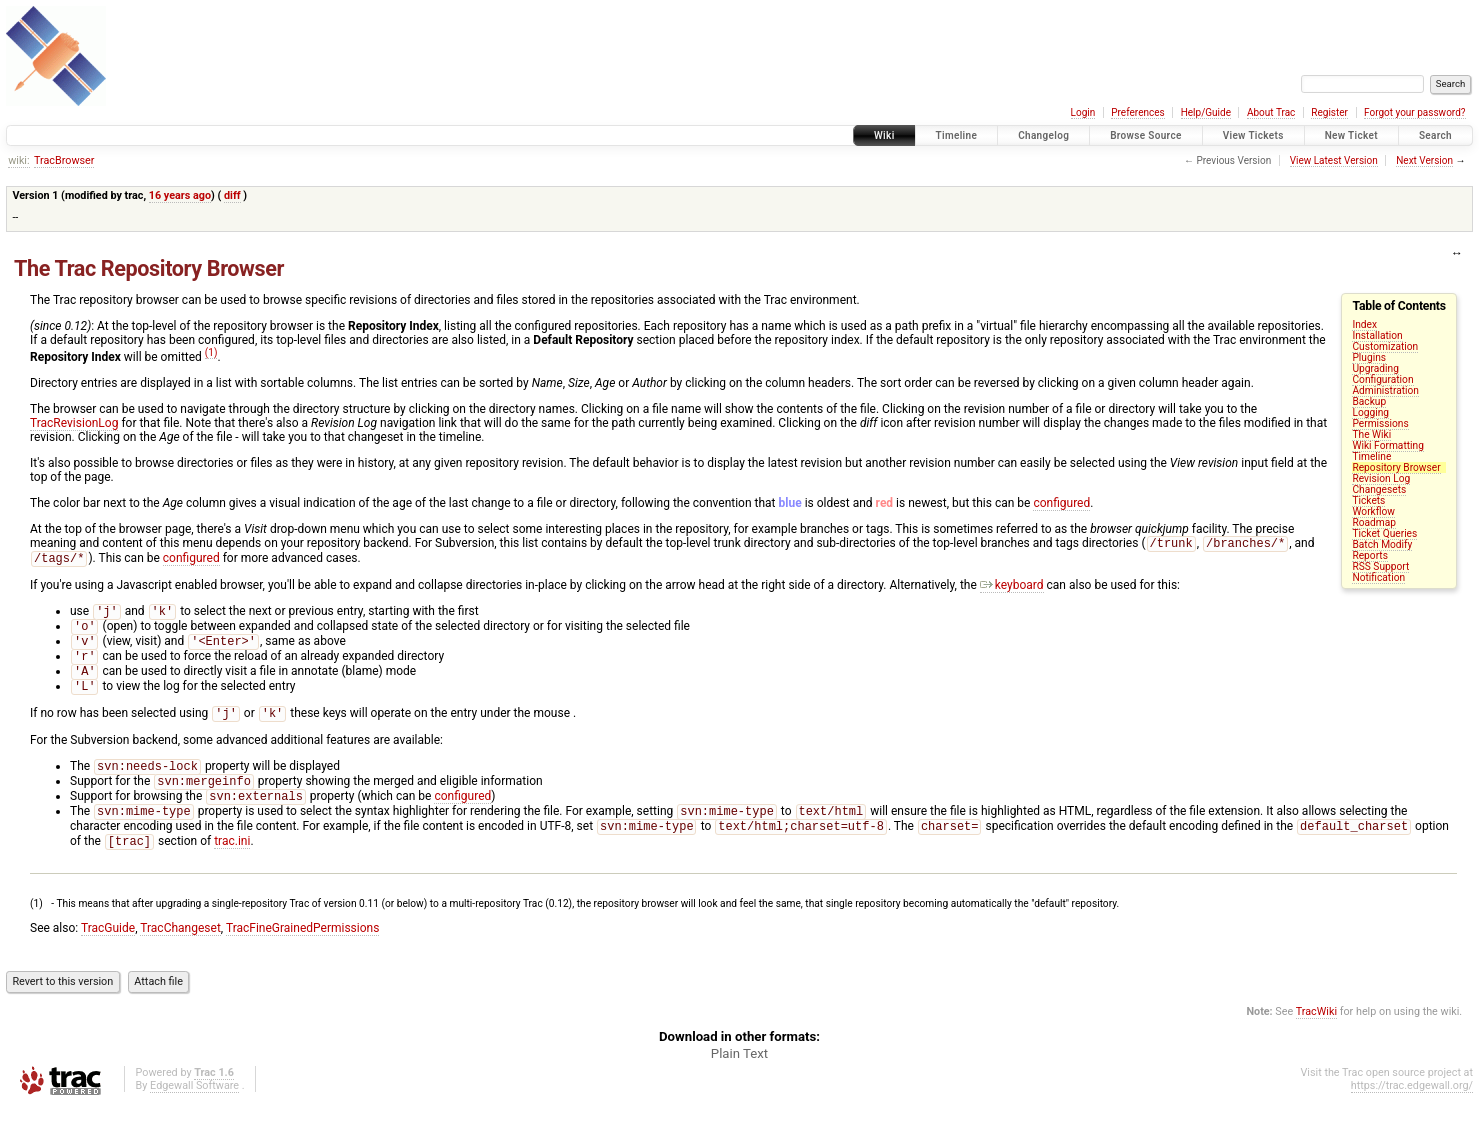  Describe the element at coordinates (1424, 160) in the screenshot. I see `Next Version` at that location.